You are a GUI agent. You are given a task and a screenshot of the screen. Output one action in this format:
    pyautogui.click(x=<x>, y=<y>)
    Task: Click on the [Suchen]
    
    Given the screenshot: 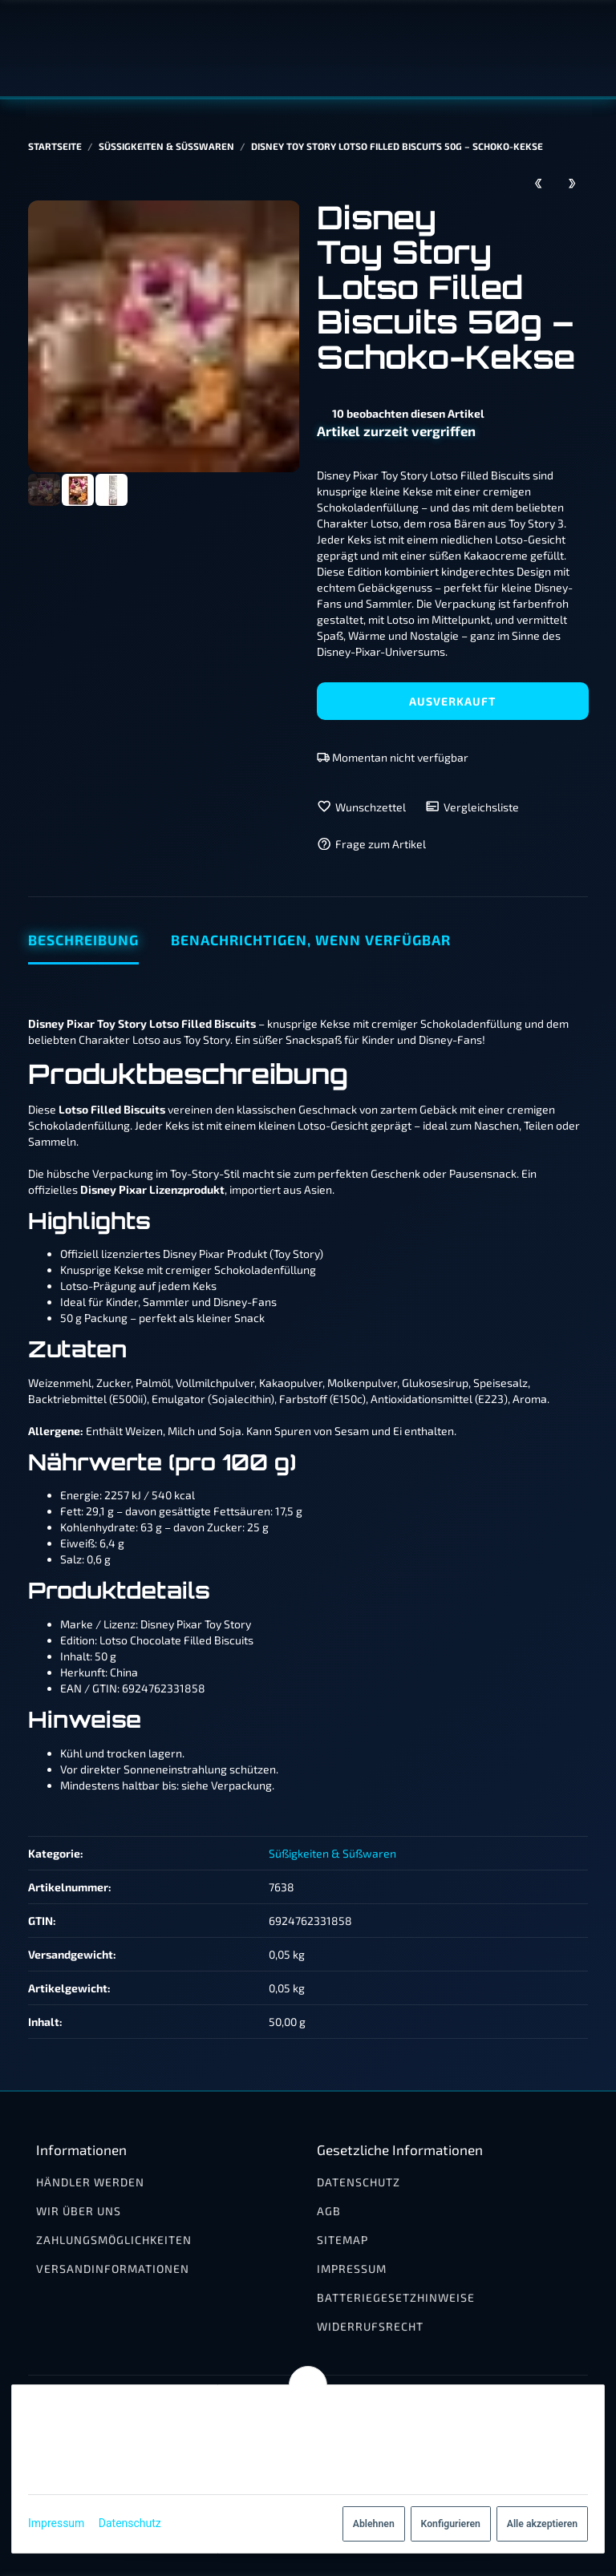 What is the action you would take?
    pyautogui.click(x=545, y=47)
    